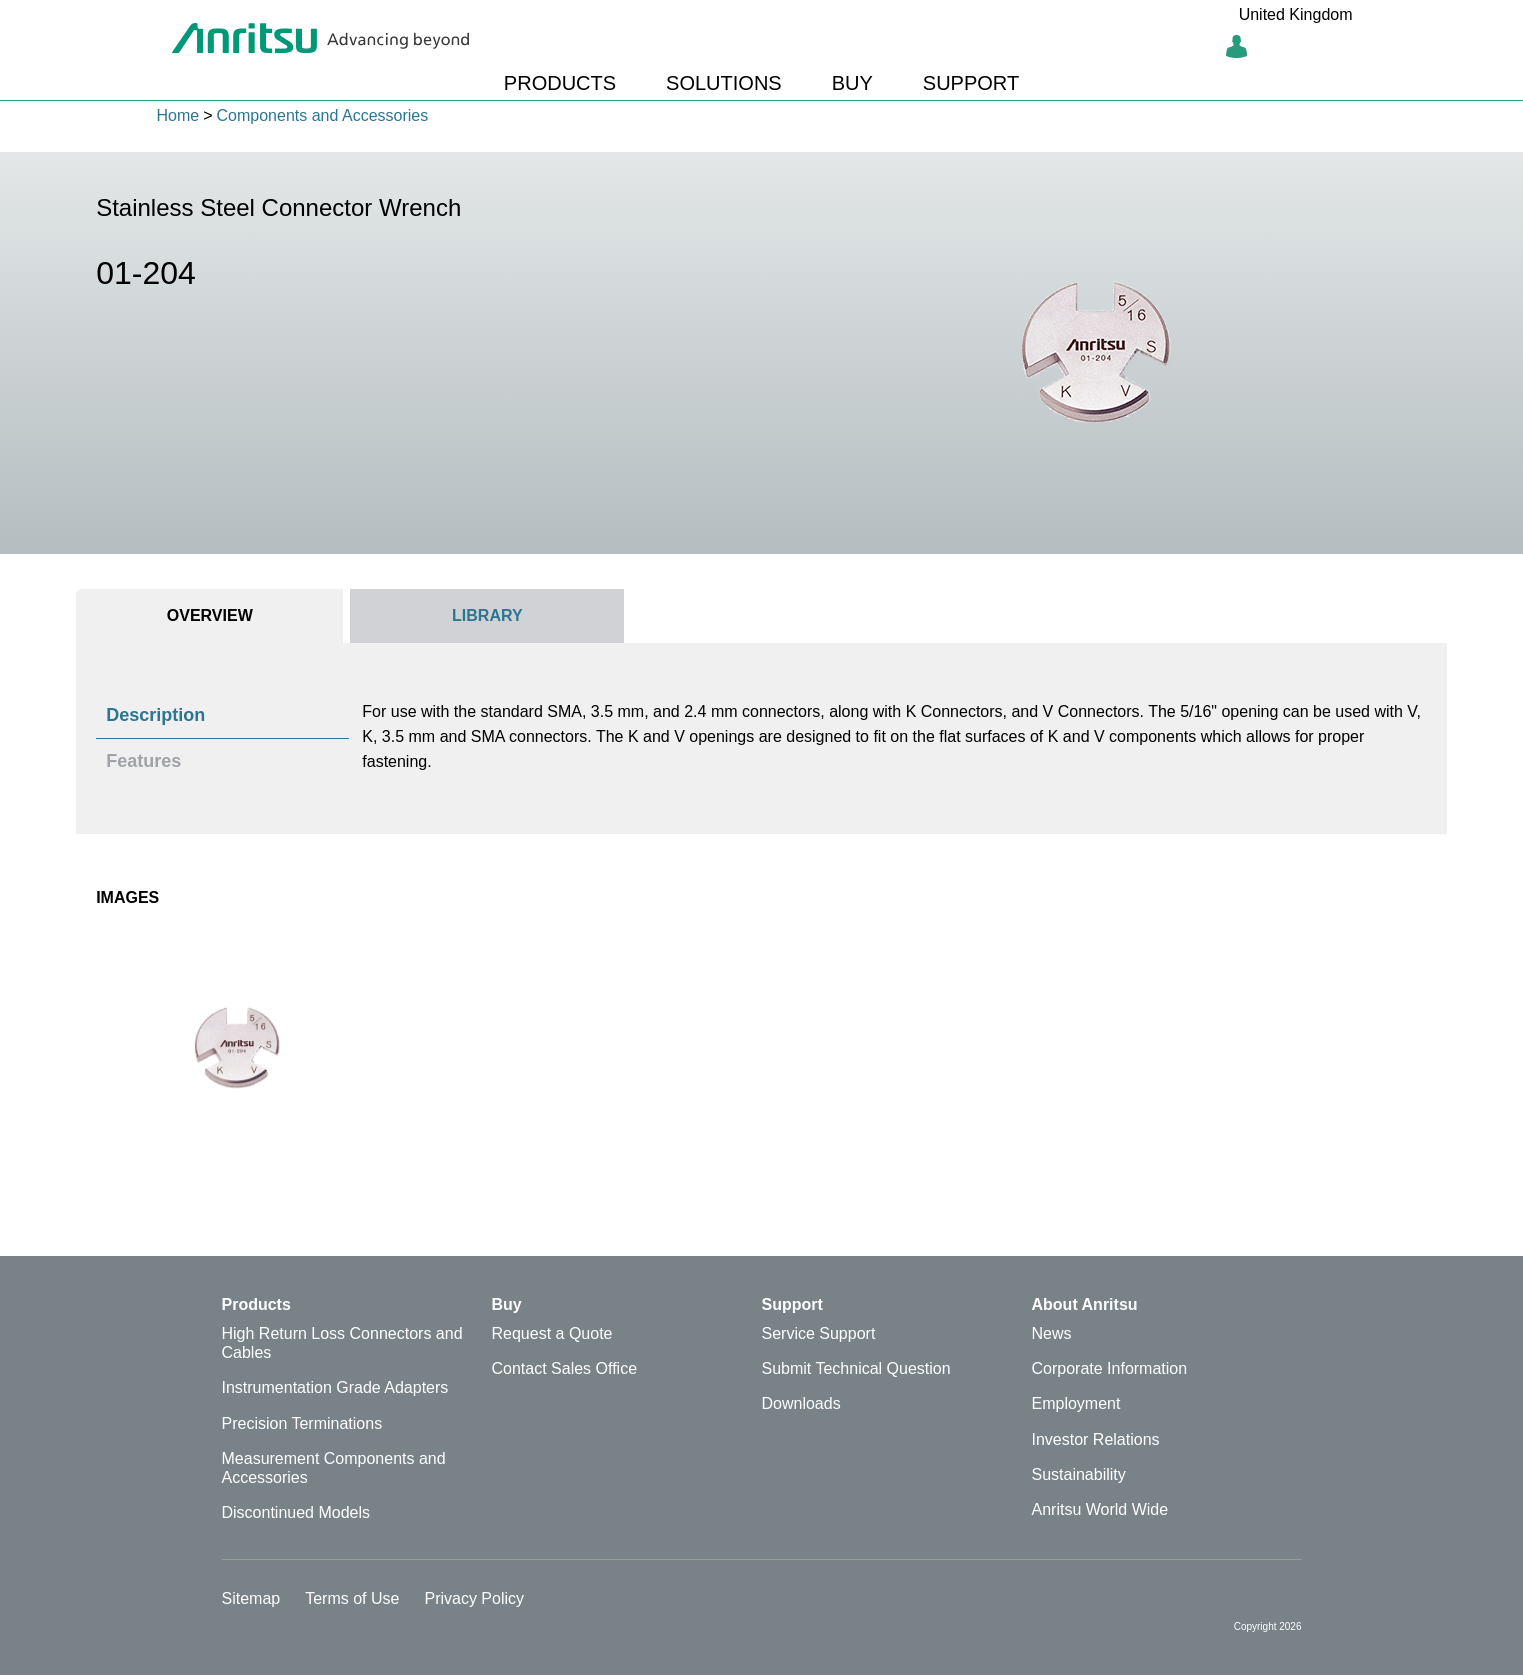 The image size is (1523, 1675). I want to click on Request a Quote, so click(552, 1333).